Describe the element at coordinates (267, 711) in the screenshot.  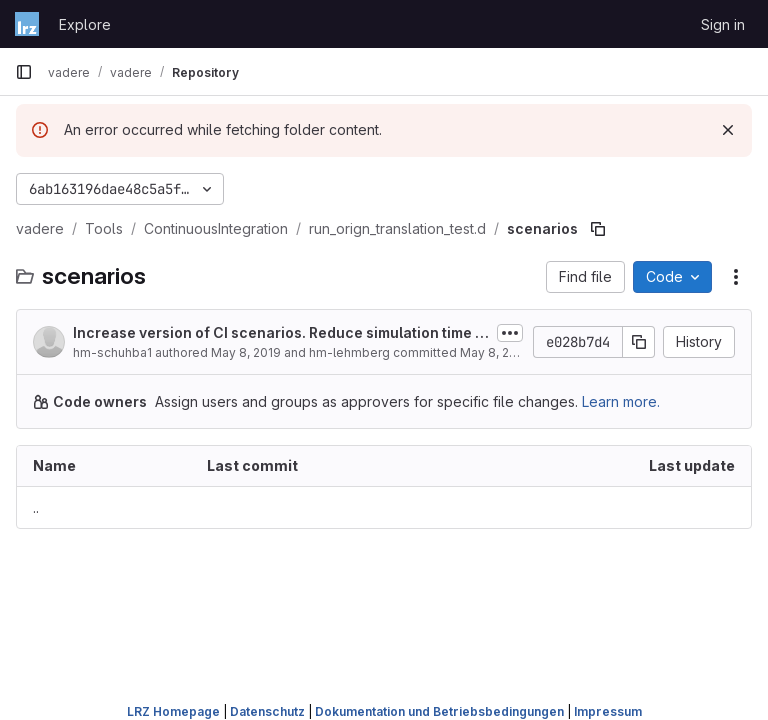
I see `Datenschutz` at that location.